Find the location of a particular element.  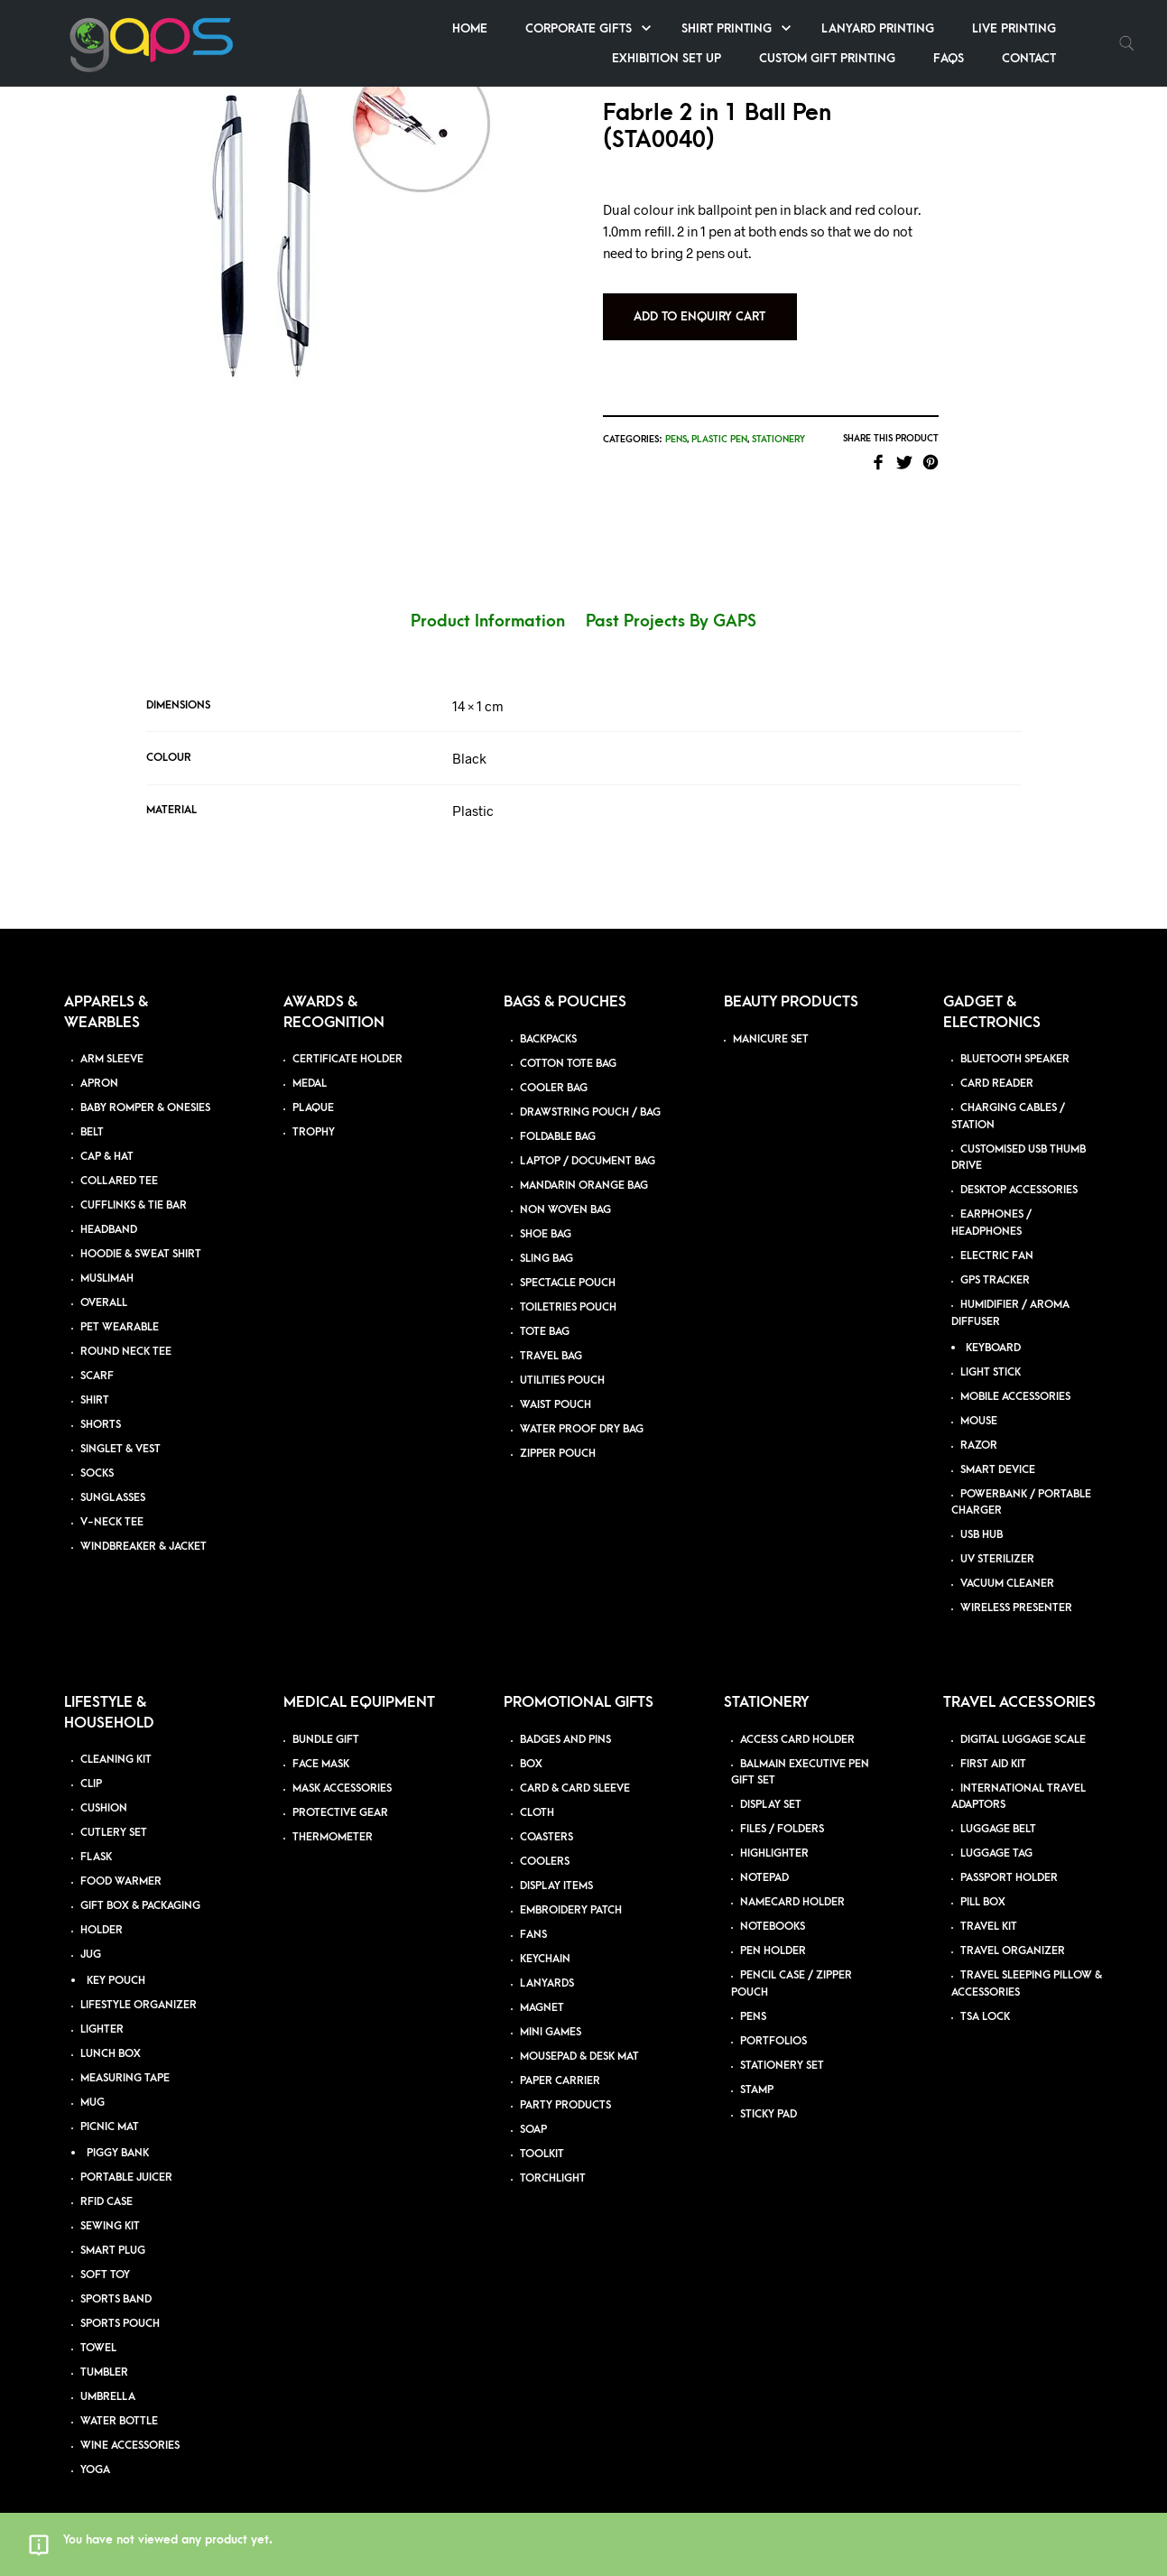

Plastic Pen is located at coordinates (757, 415).